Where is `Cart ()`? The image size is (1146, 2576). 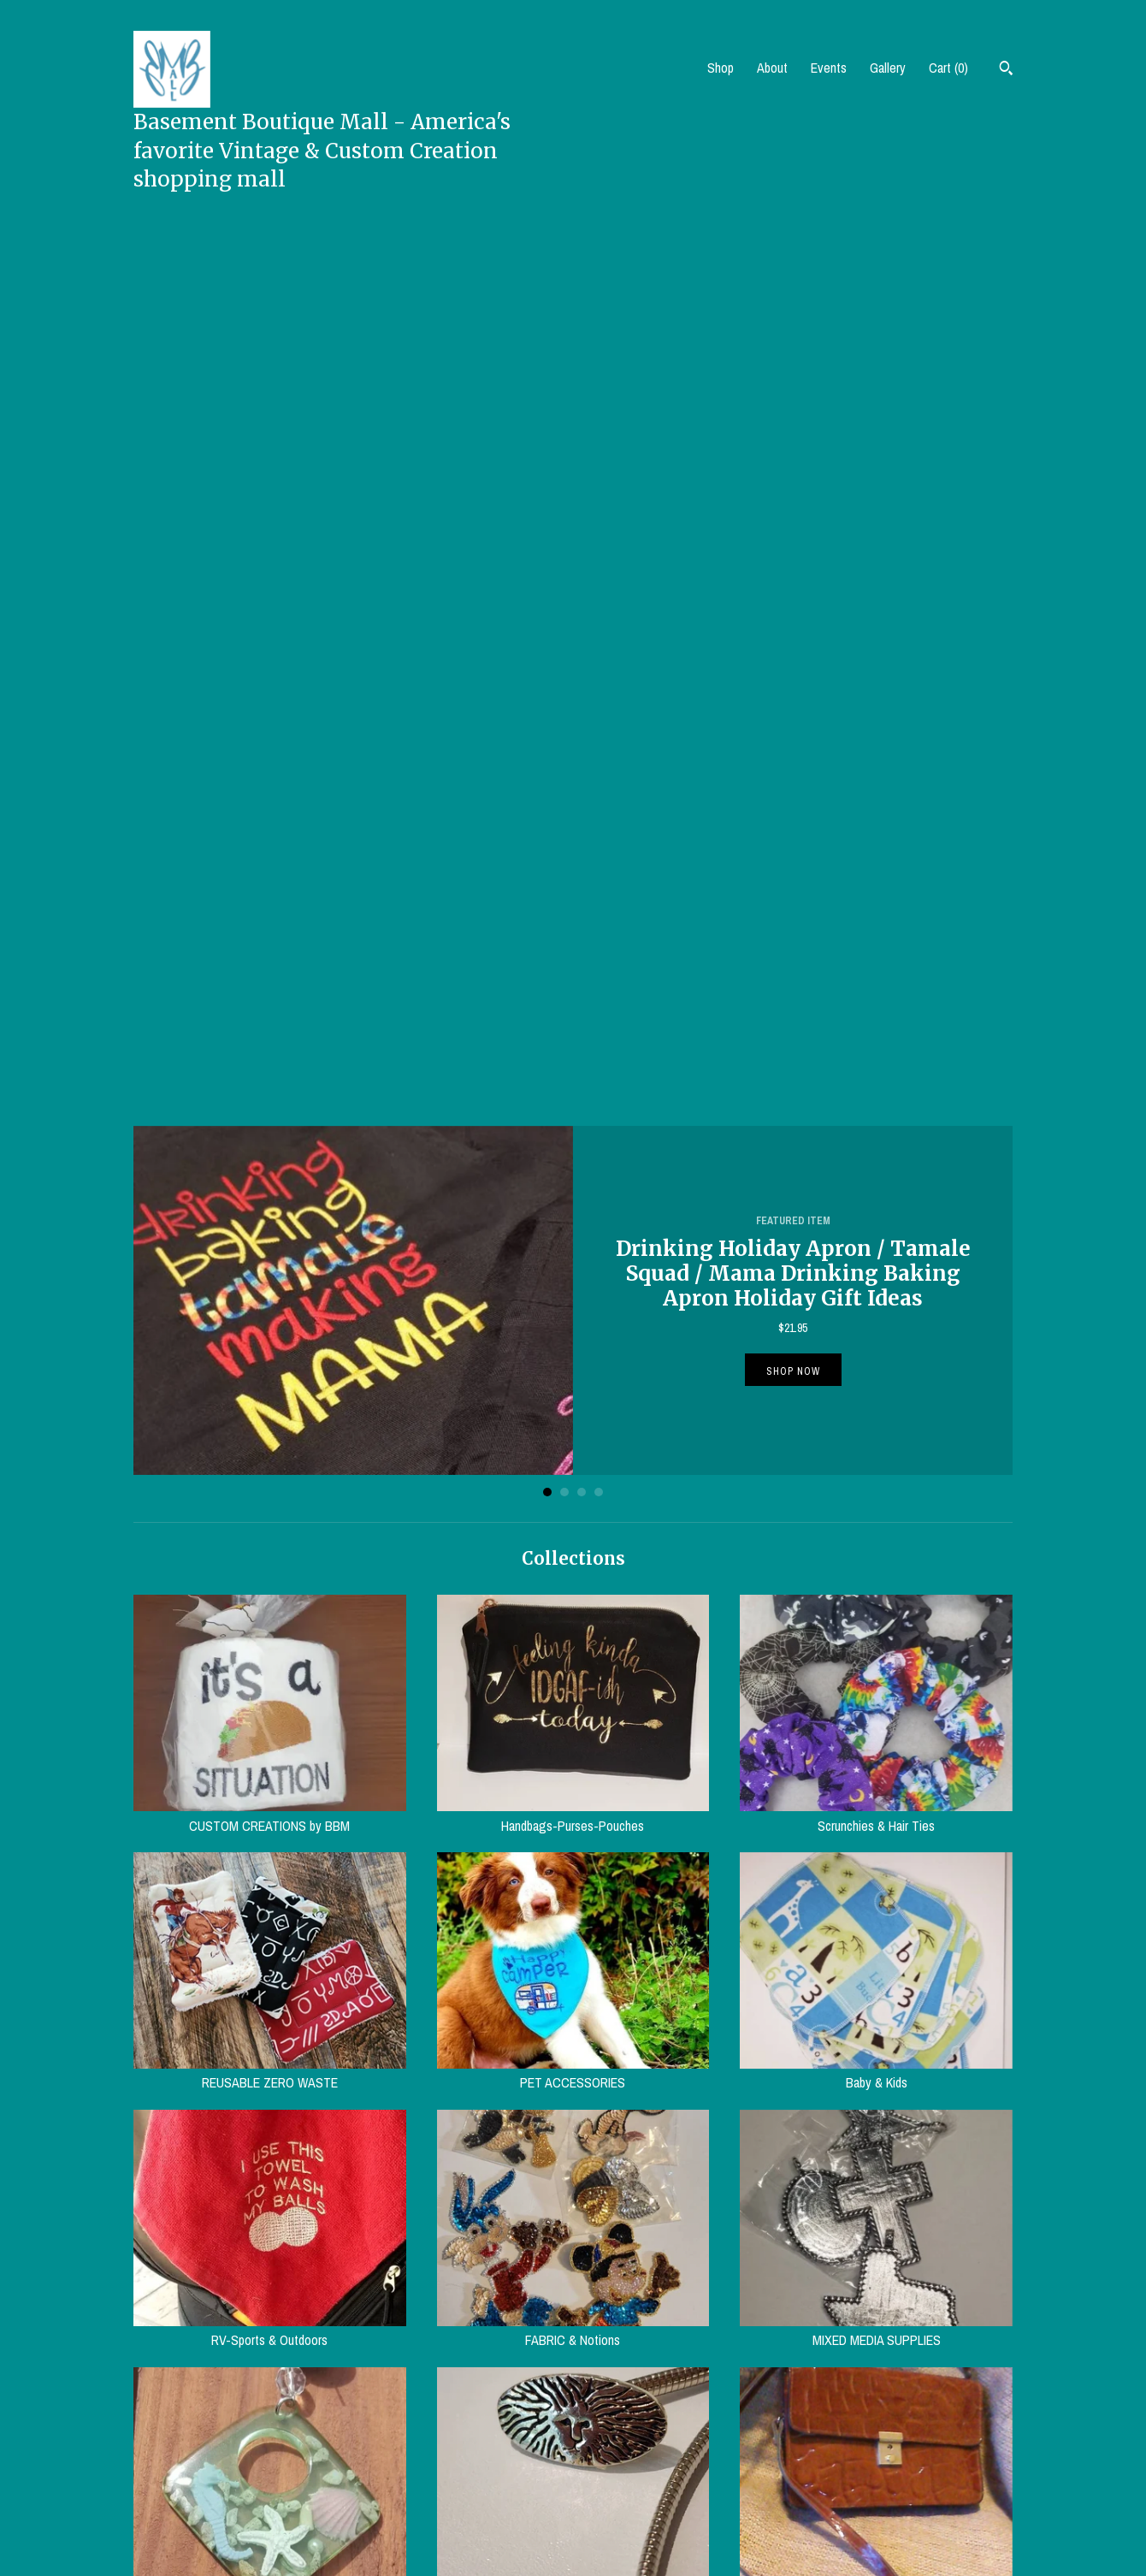
Cart () is located at coordinates (948, 67).